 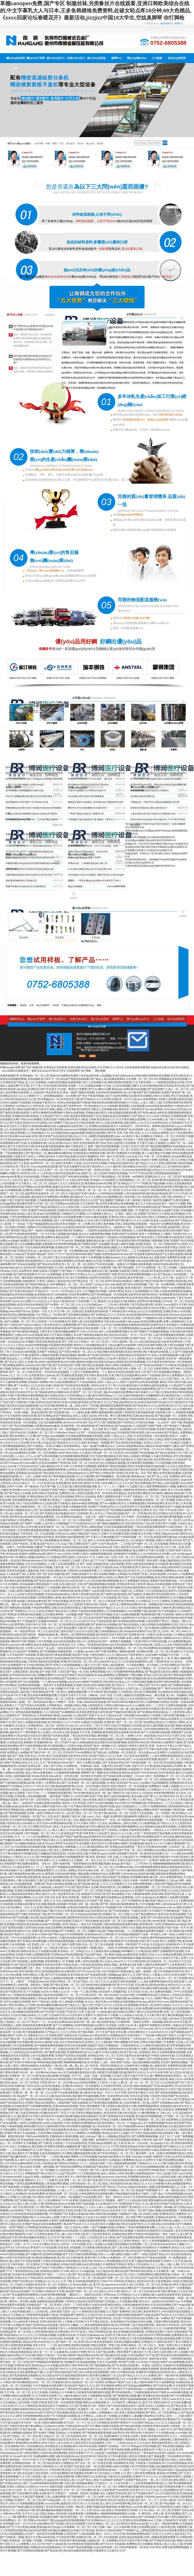 What do you see at coordinates (173, 2392) in the screenshot?
I see `凹厕所xxxxbbbb偷拍视频` at bounding box center [173, 2392].